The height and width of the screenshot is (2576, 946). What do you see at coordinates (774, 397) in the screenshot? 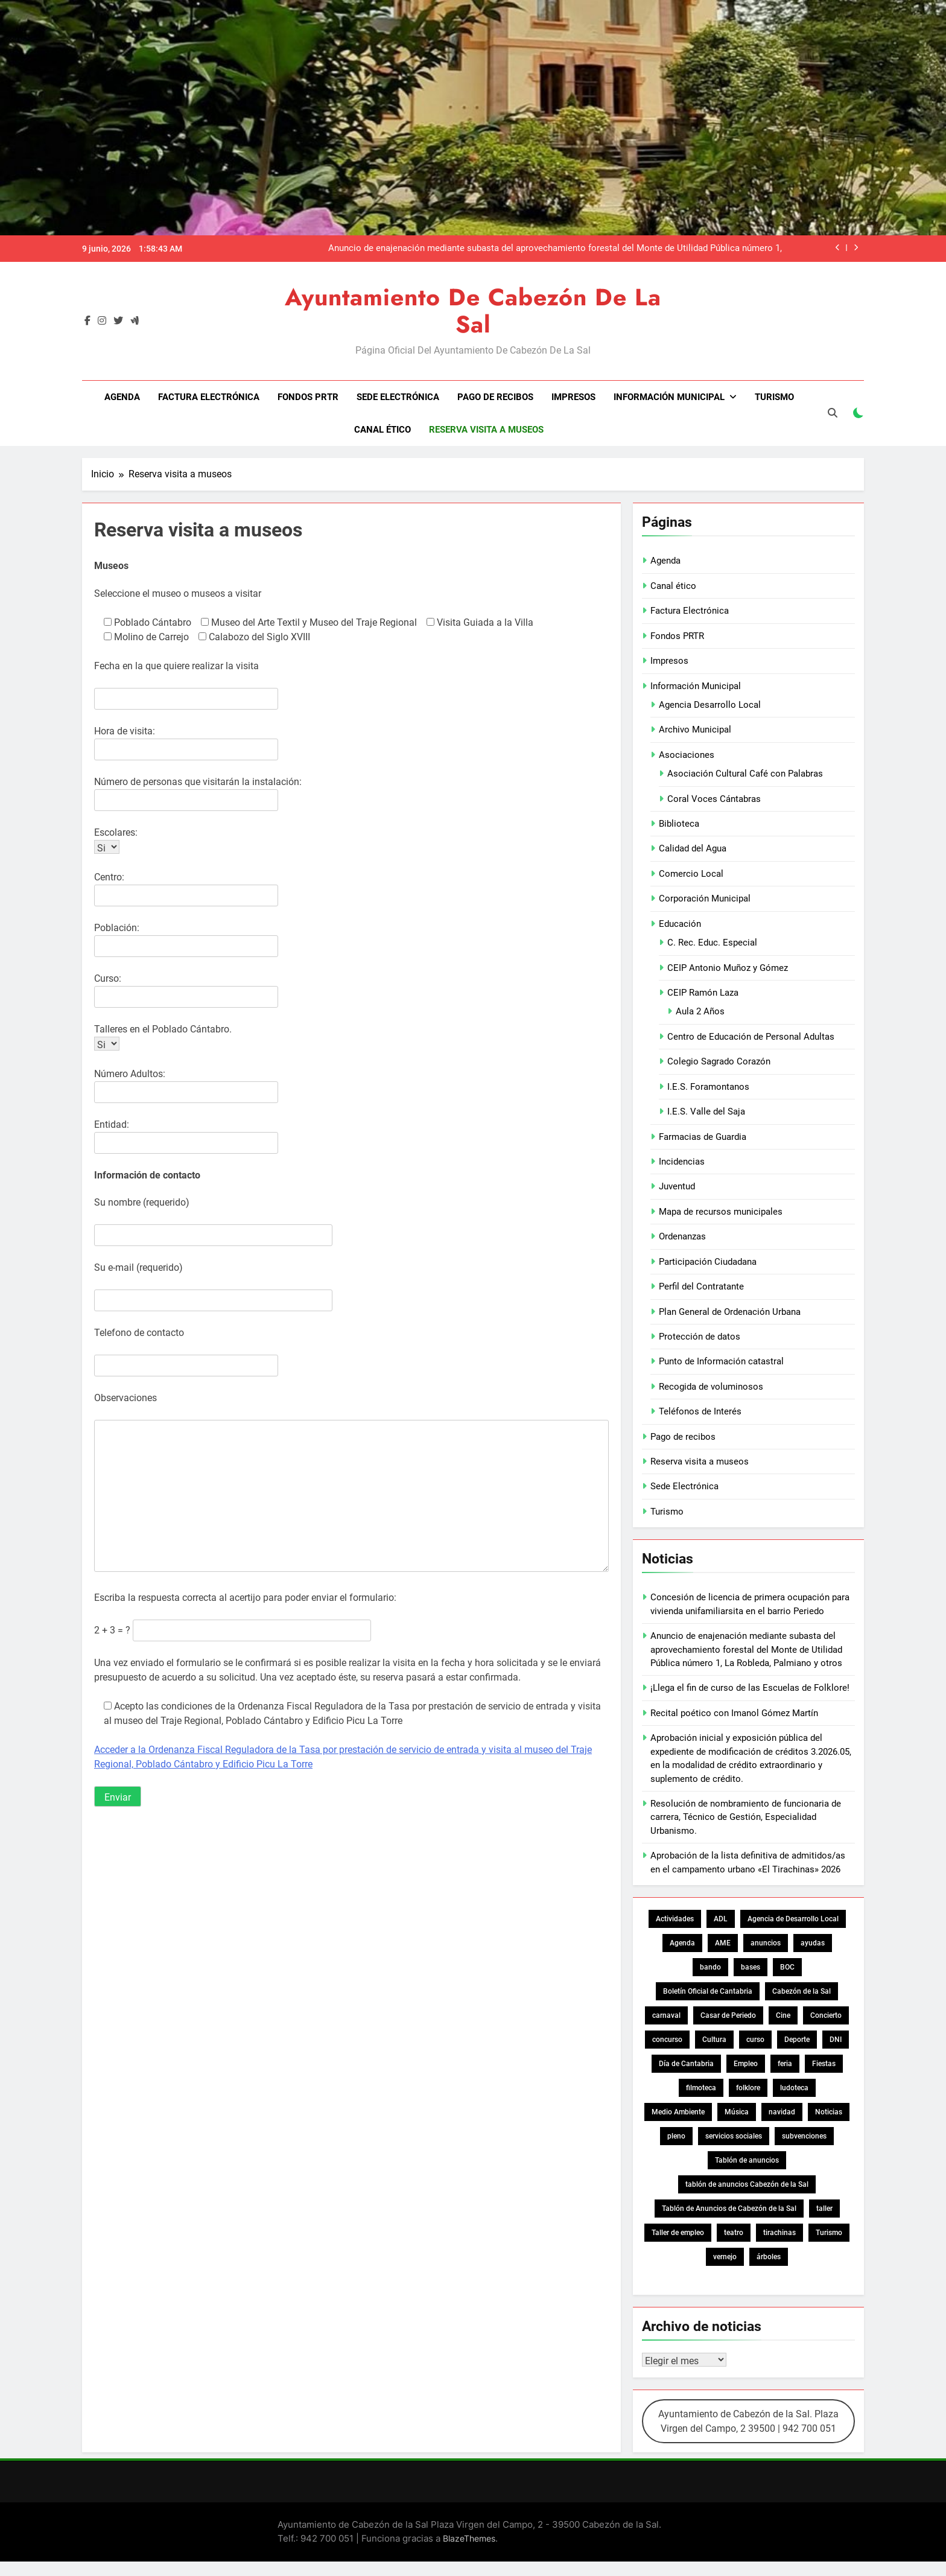
I see `Turismo` at bounding box center [774, 397].